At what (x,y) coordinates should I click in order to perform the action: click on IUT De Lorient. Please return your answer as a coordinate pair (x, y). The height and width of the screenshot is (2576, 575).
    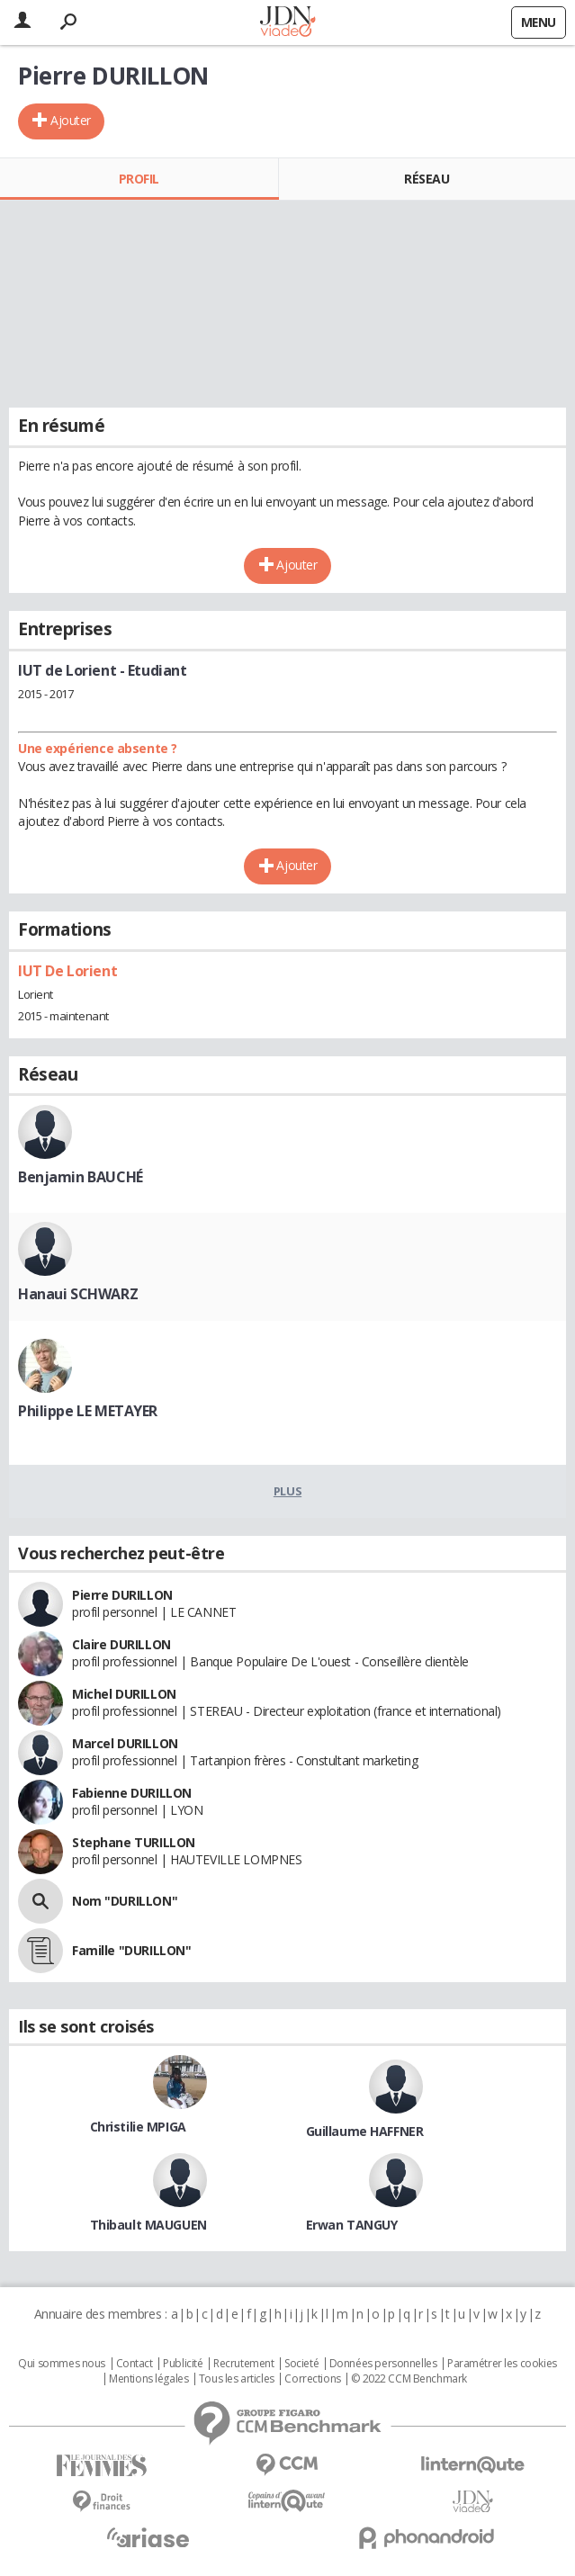
    Looking at the image, I should click on (67, 971).